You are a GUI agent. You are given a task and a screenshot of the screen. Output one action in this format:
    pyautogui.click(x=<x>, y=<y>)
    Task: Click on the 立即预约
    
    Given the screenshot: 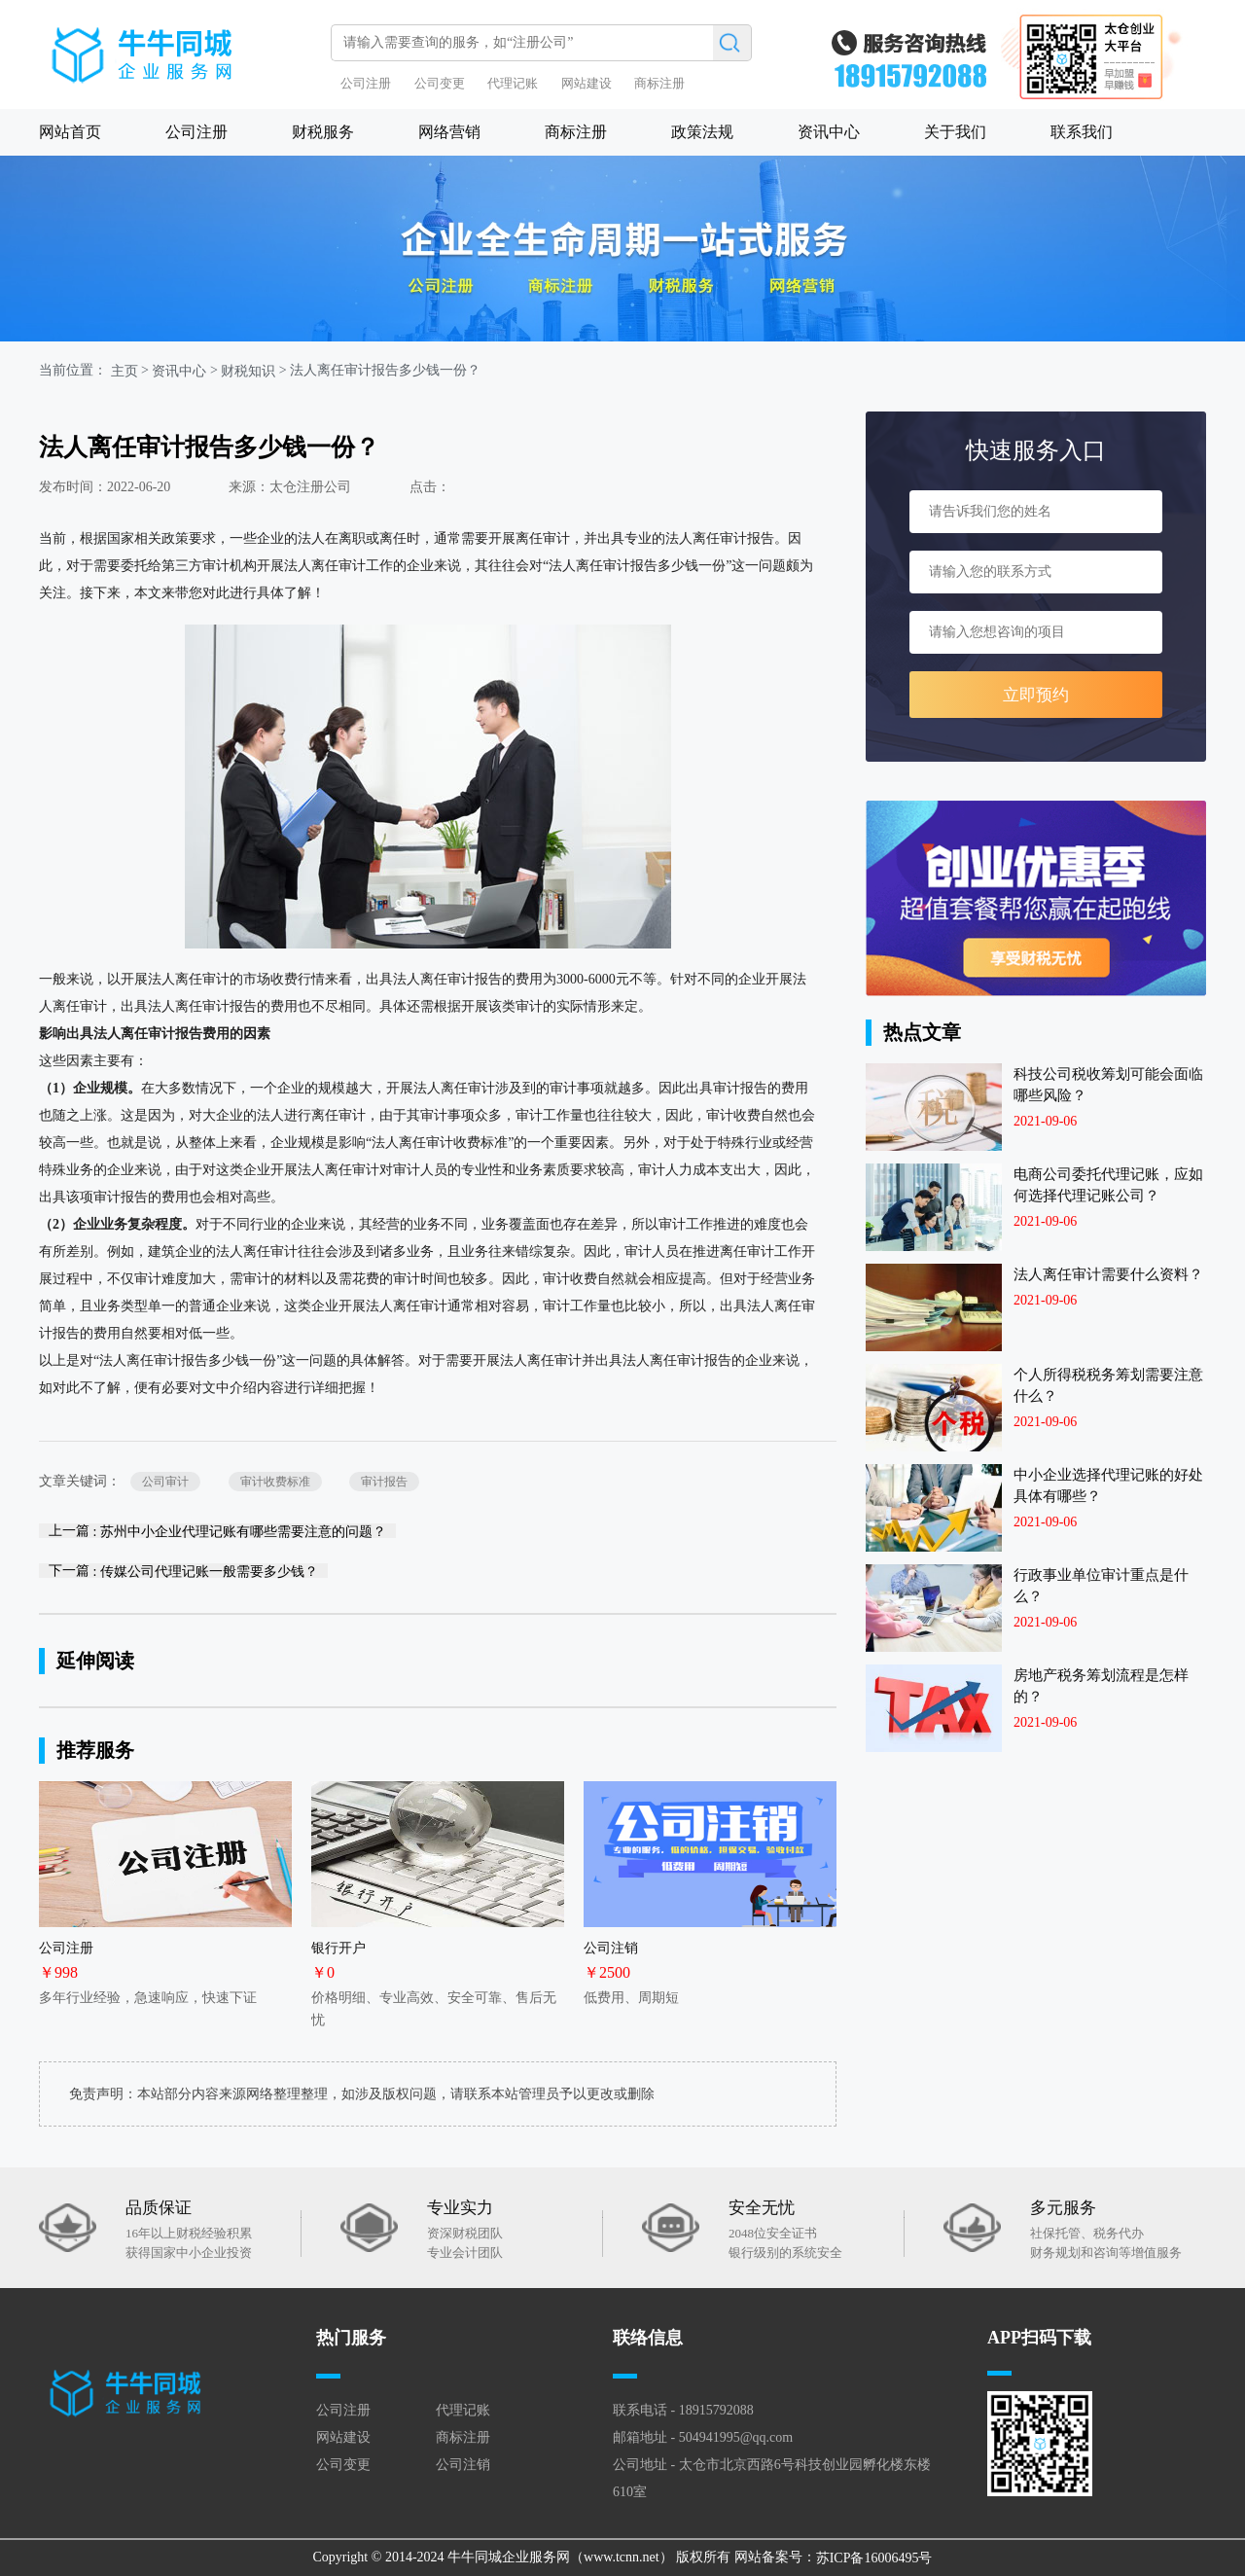 What is the action you would take?
    pyautogui.click(x=1036, y=695)
    